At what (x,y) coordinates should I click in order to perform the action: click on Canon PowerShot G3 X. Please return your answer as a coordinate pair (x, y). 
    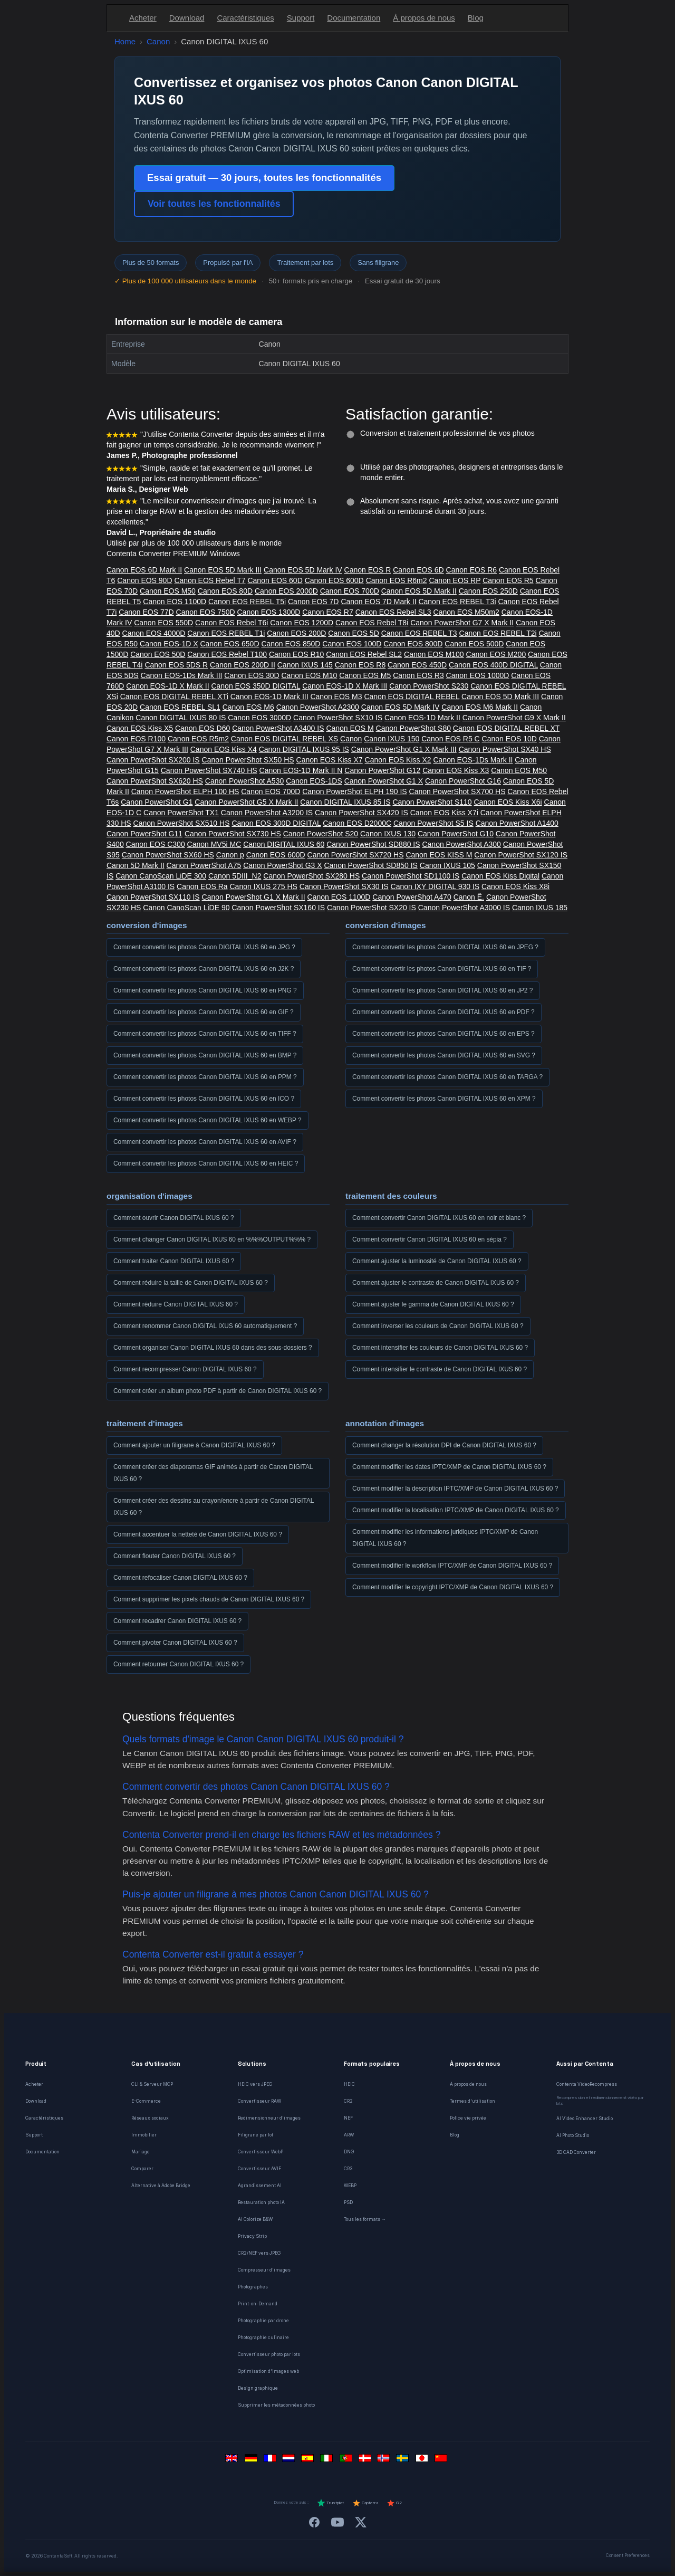
    Looking at the image, I should click on (282, 865).